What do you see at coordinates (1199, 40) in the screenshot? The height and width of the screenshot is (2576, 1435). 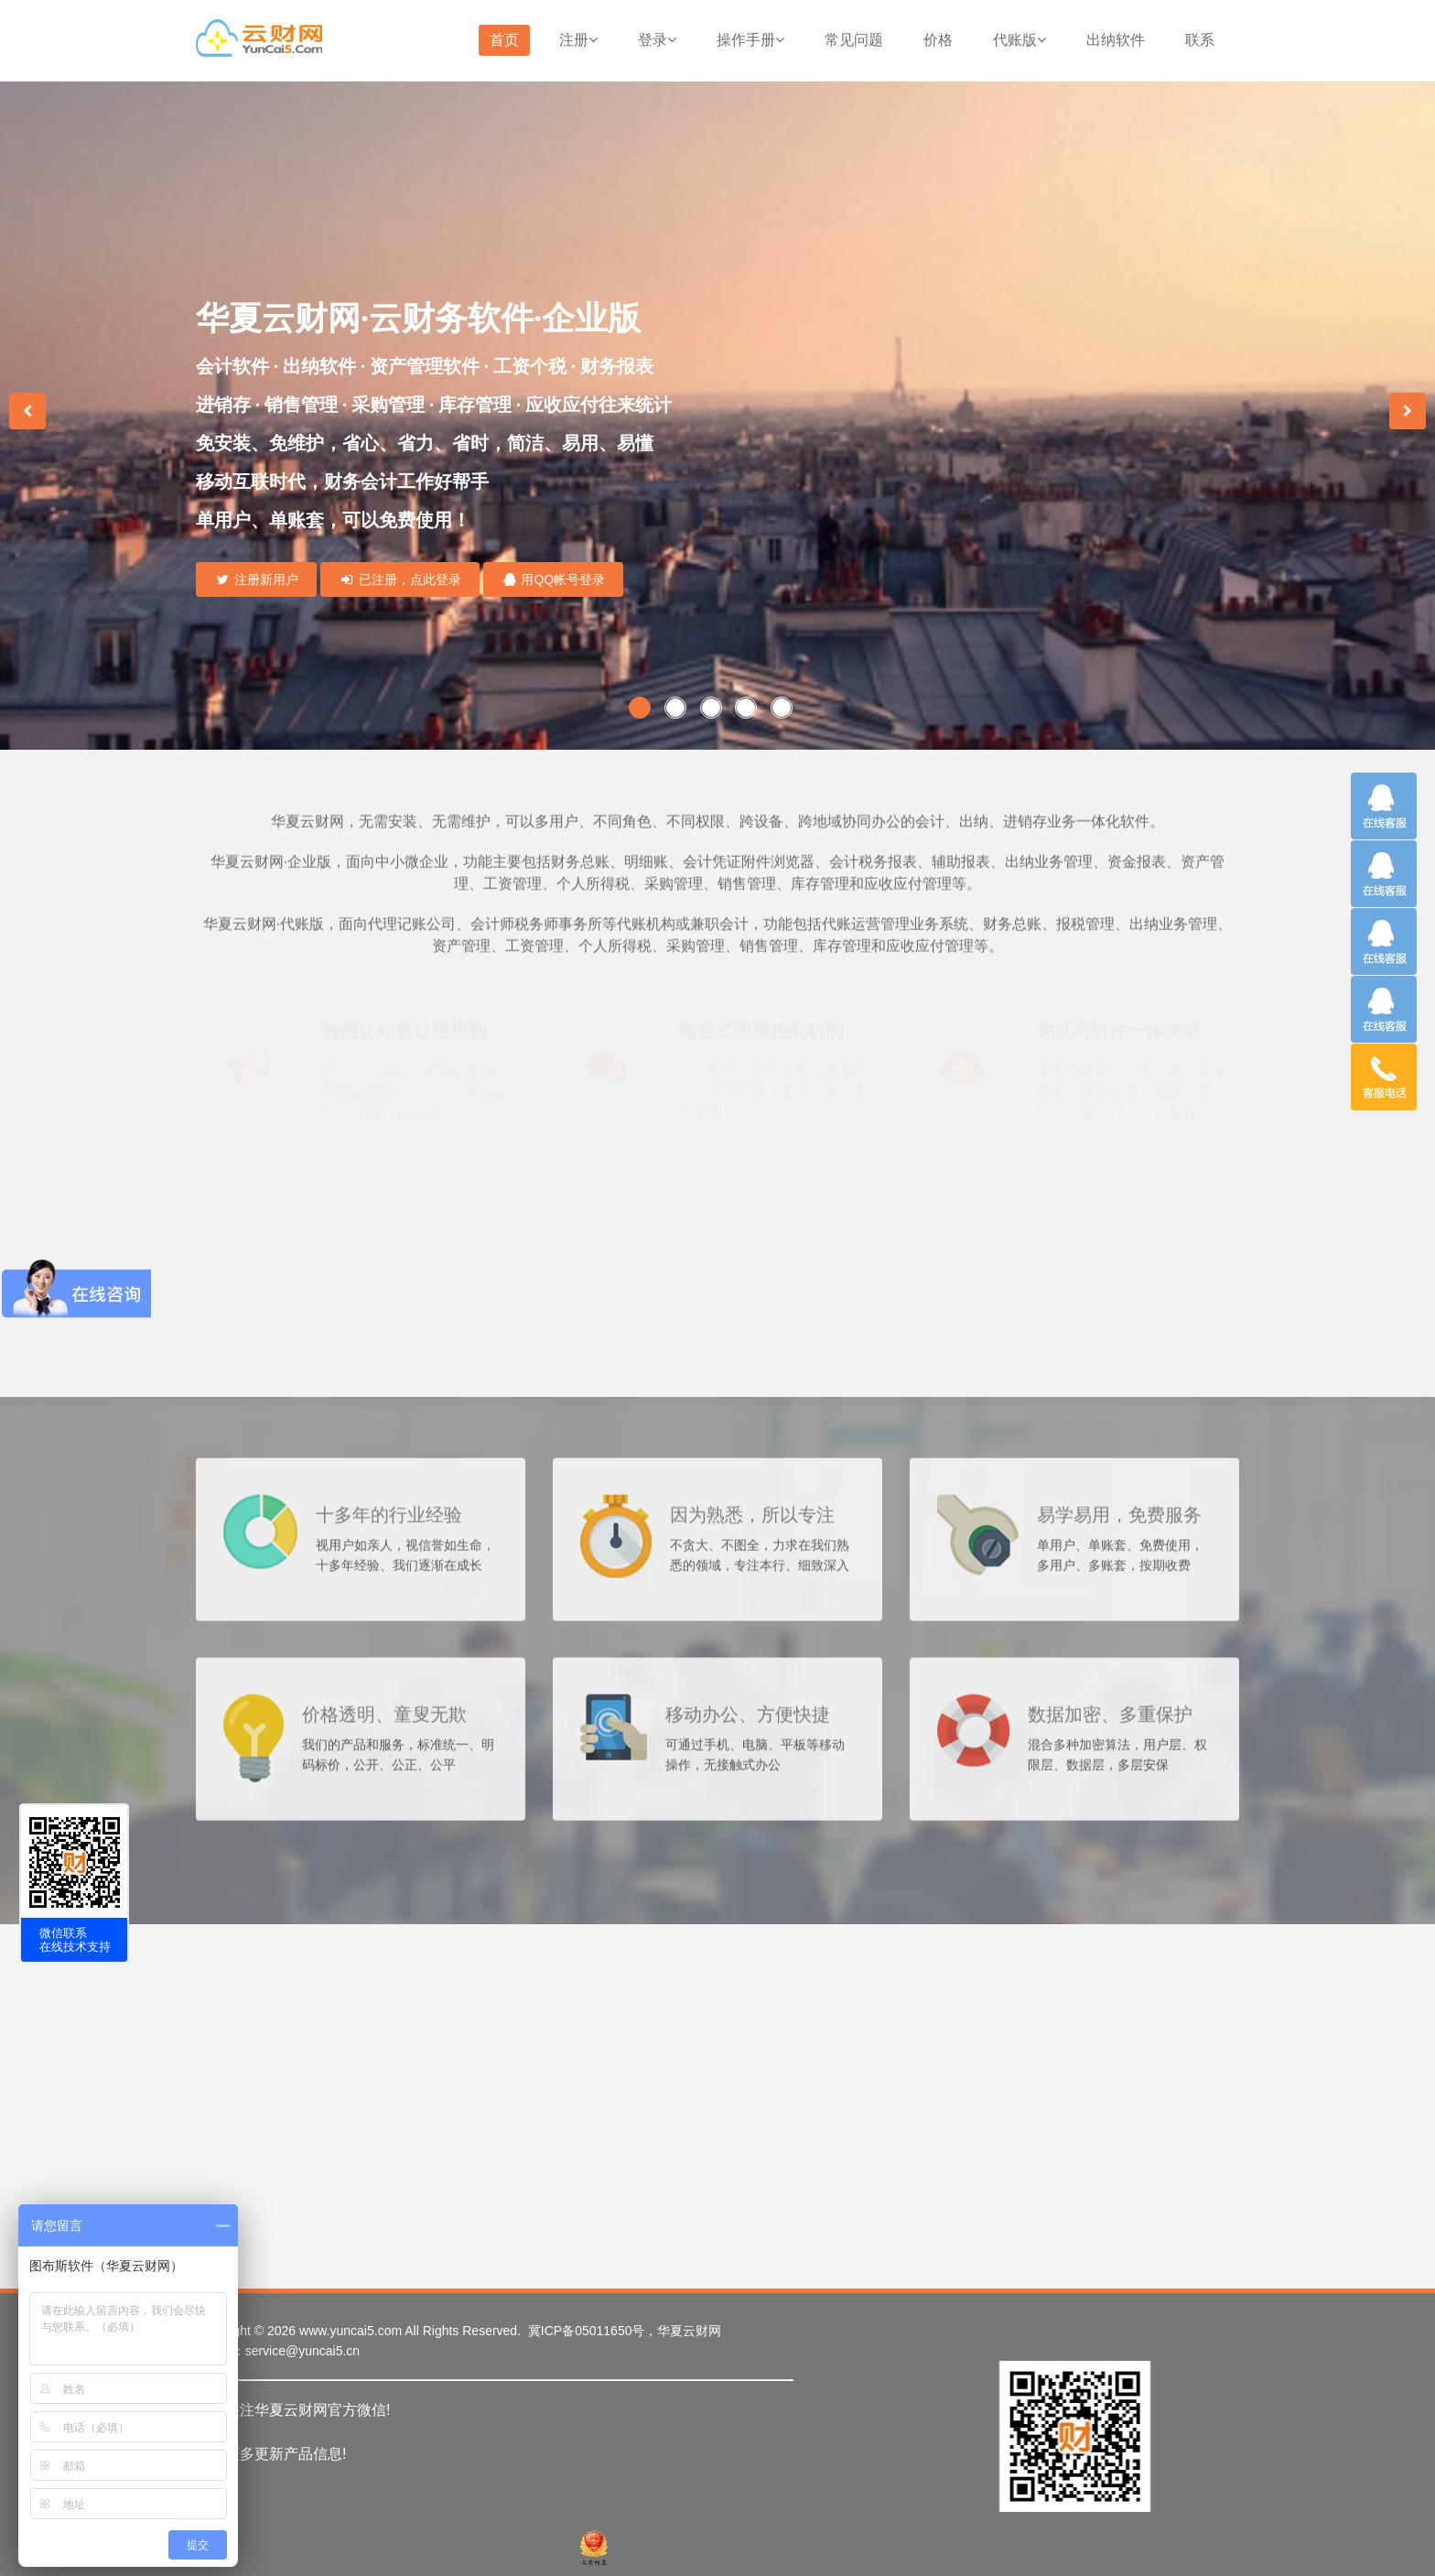 I see `联系` at bounding box center [1199, 40].